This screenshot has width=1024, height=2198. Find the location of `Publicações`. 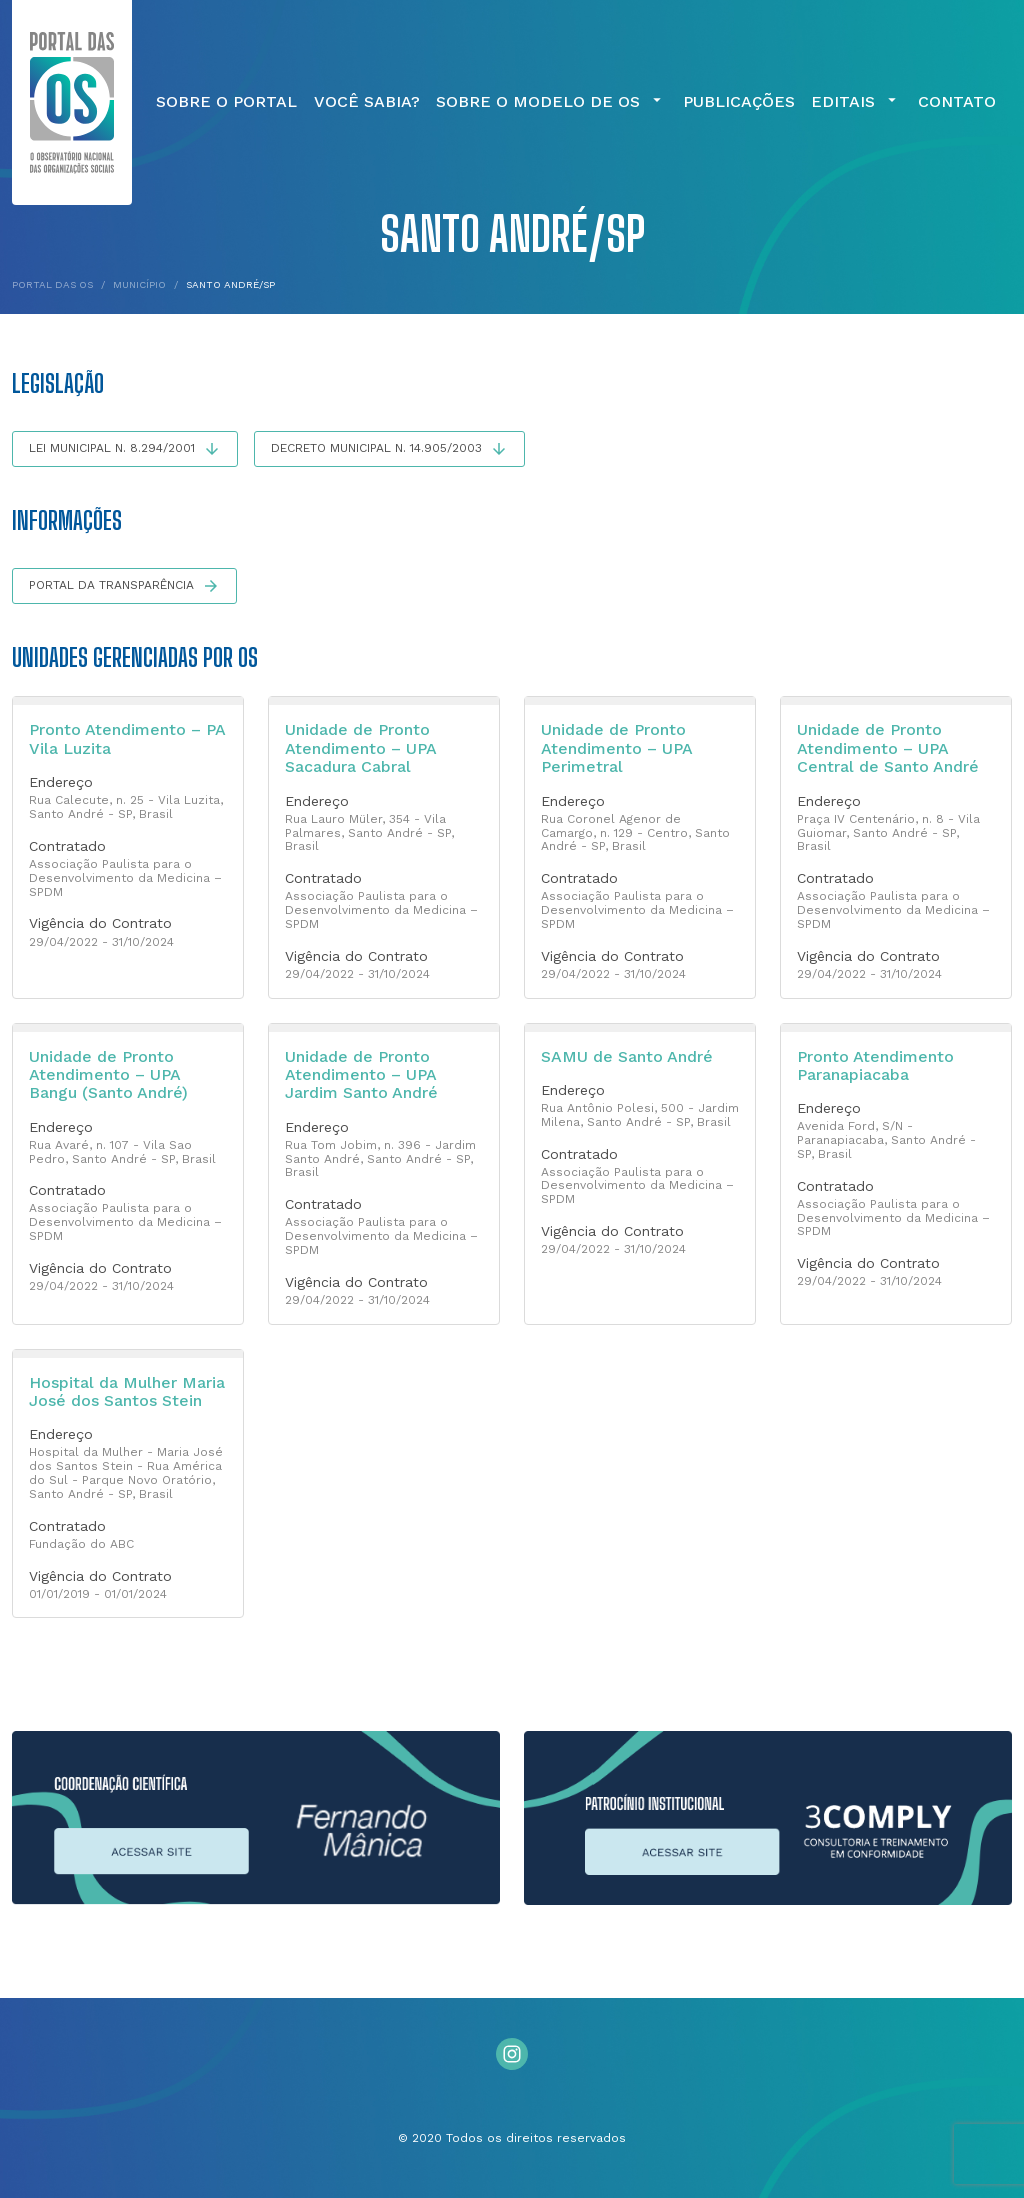

Publicações is located at coordinates (739, 102).